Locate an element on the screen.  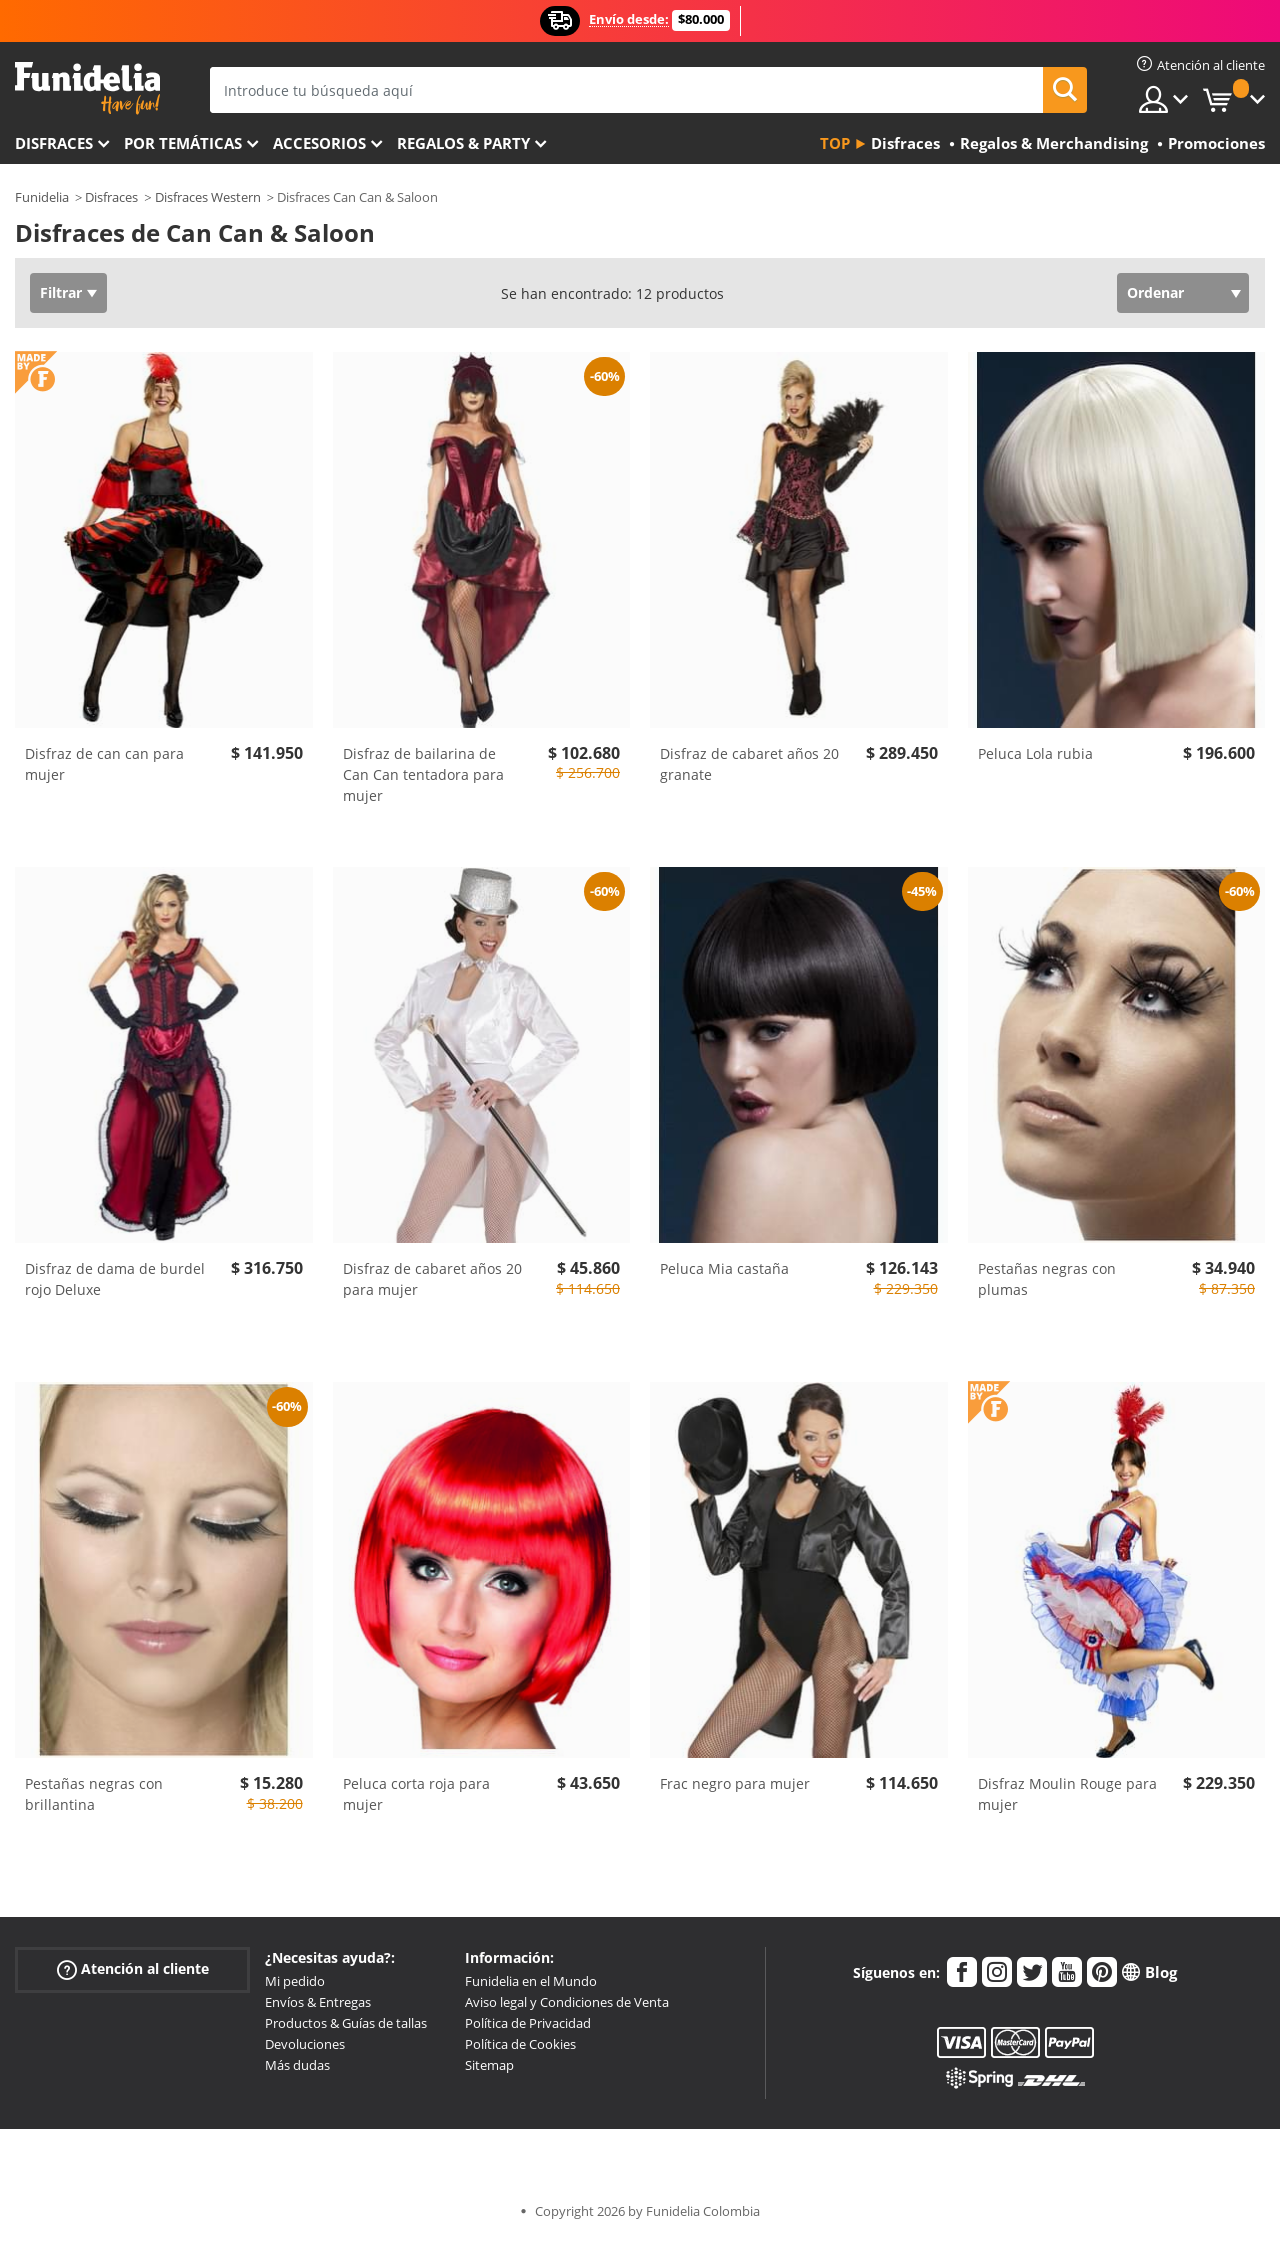
Disfraz de can can para mujer is located at coordinates (104, 764).